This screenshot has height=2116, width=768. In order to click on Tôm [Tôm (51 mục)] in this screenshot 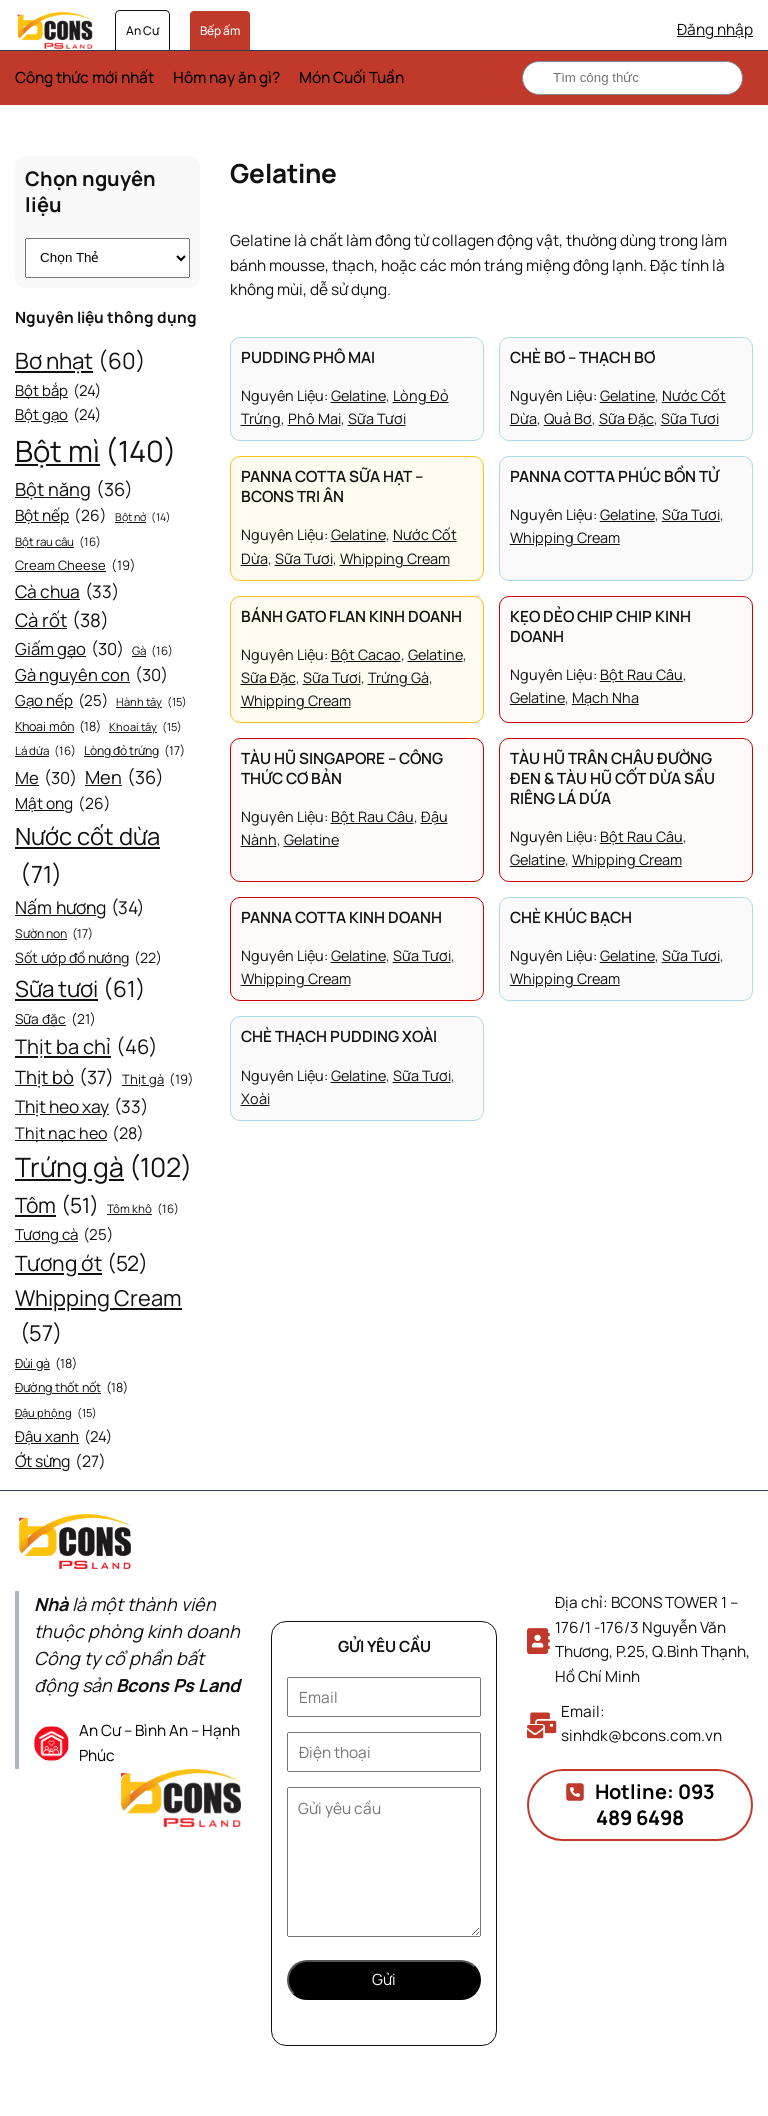, I will do `click(57, 1206)`.